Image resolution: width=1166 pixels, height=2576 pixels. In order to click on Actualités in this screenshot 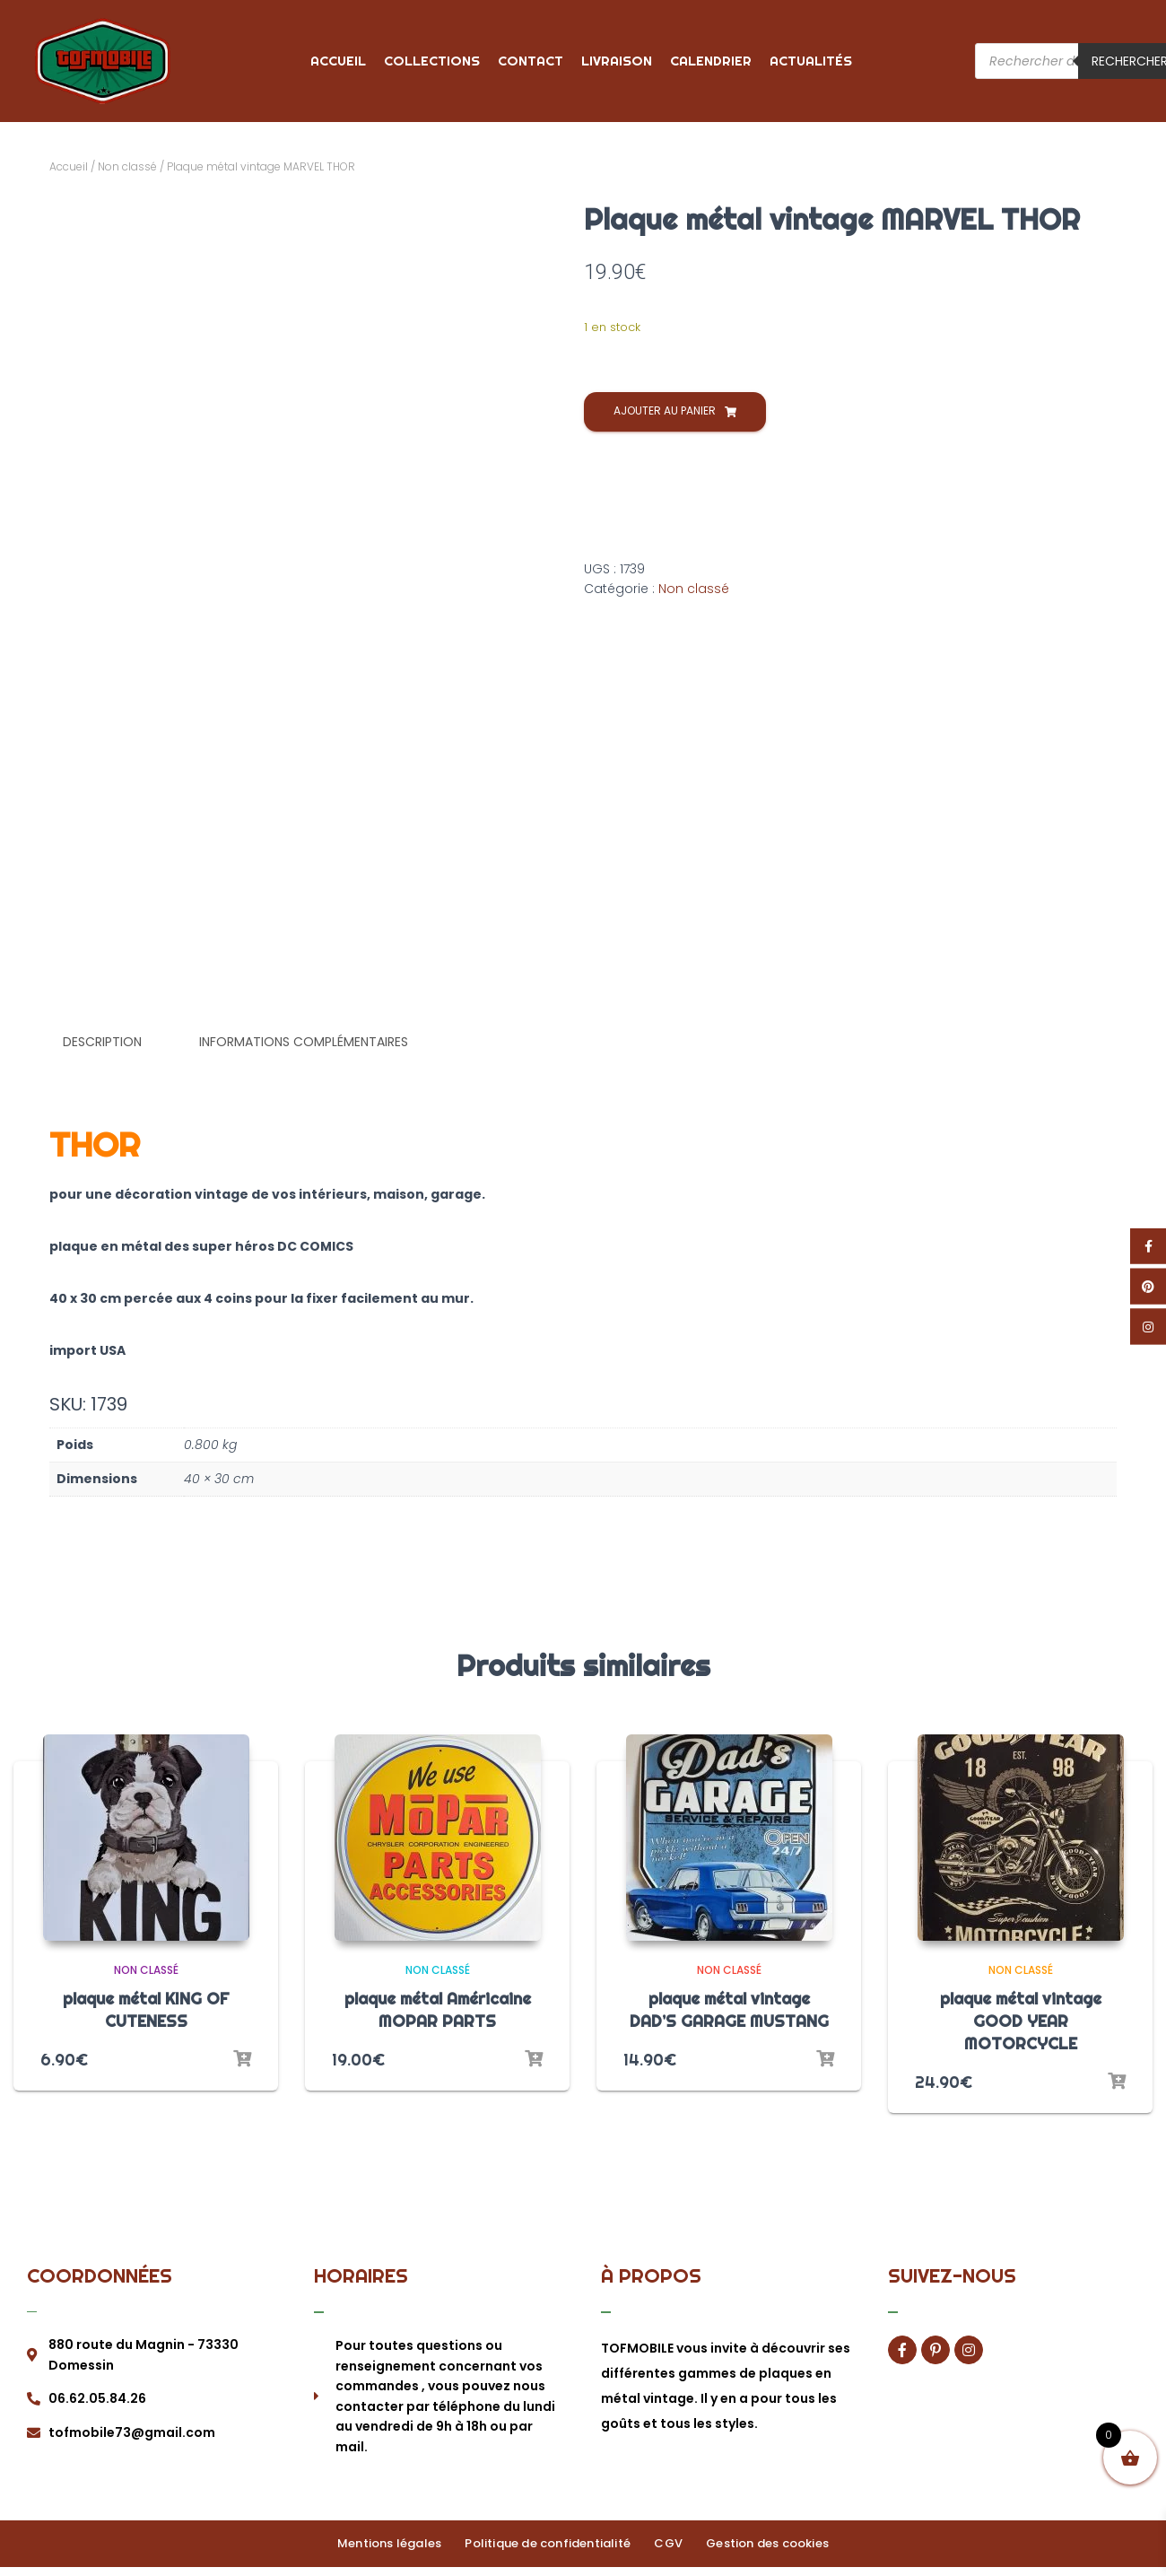, I will do `click(811, 60)`.